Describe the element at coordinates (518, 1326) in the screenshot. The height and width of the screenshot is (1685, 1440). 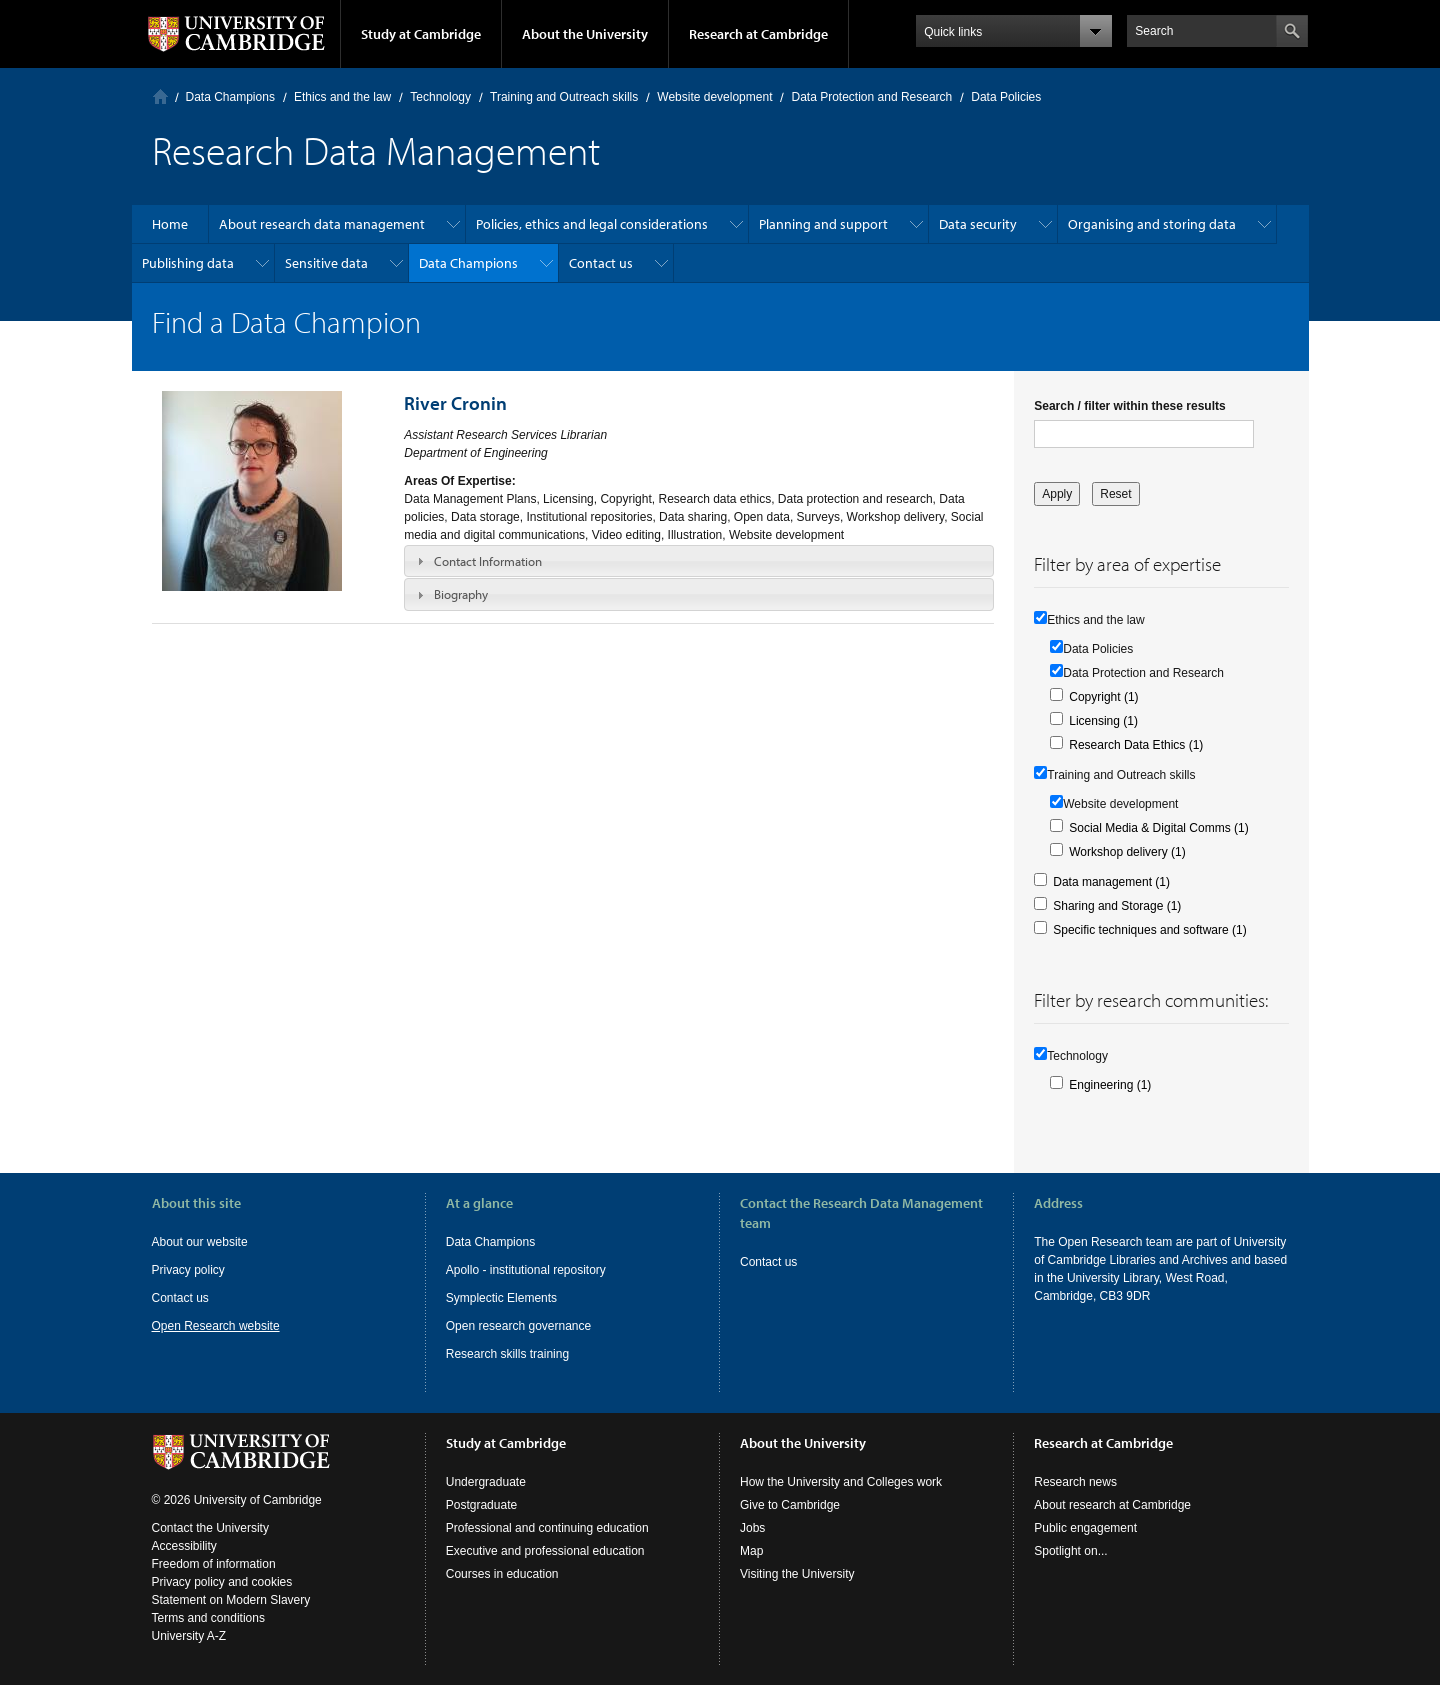
I see `Open research governance` at that location.